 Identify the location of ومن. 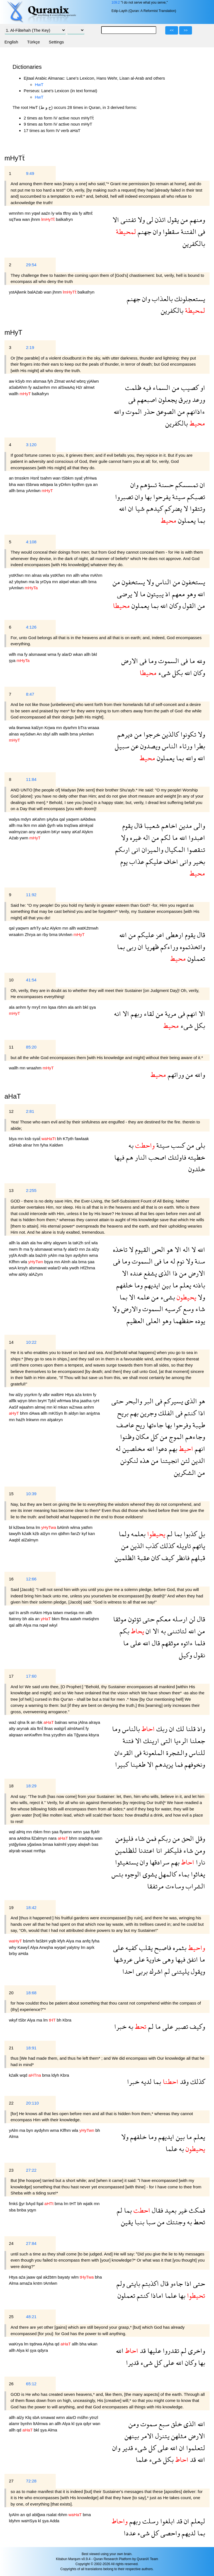
(199, 1850).